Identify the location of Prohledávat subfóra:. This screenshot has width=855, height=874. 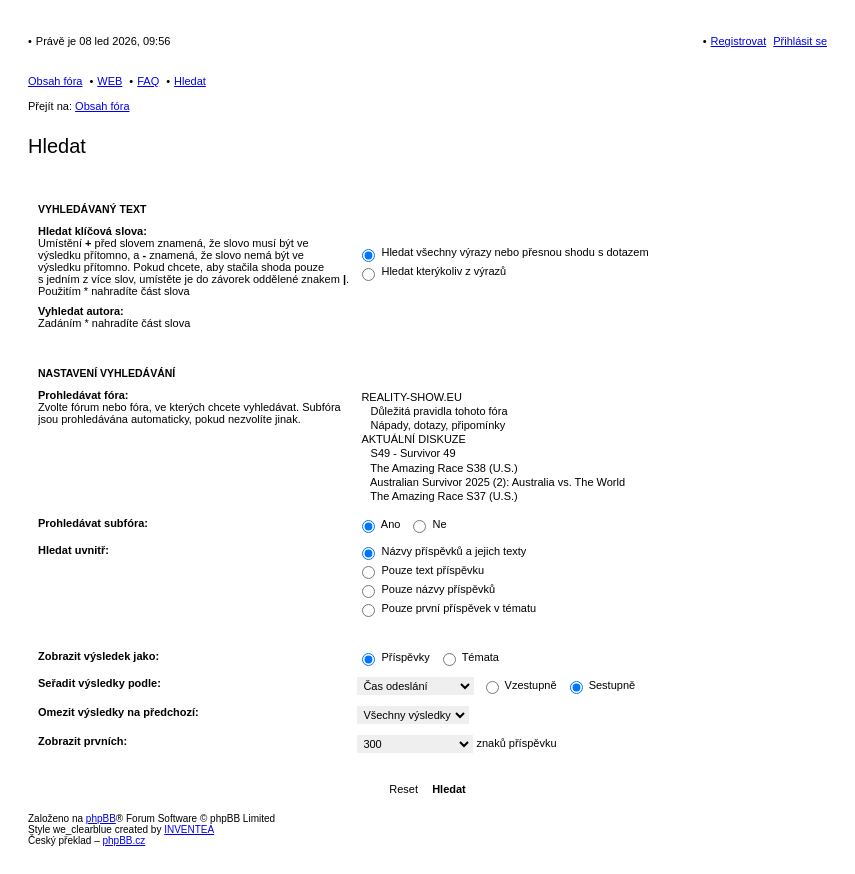
(93, 523).